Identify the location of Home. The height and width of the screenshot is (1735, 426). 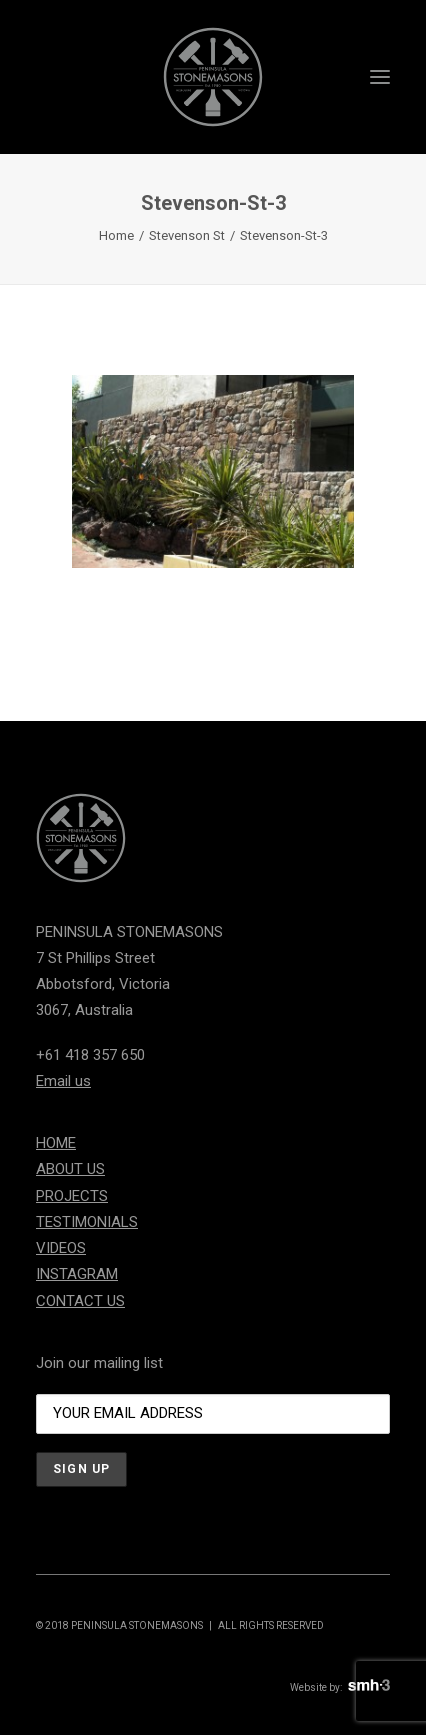
(116, 235).